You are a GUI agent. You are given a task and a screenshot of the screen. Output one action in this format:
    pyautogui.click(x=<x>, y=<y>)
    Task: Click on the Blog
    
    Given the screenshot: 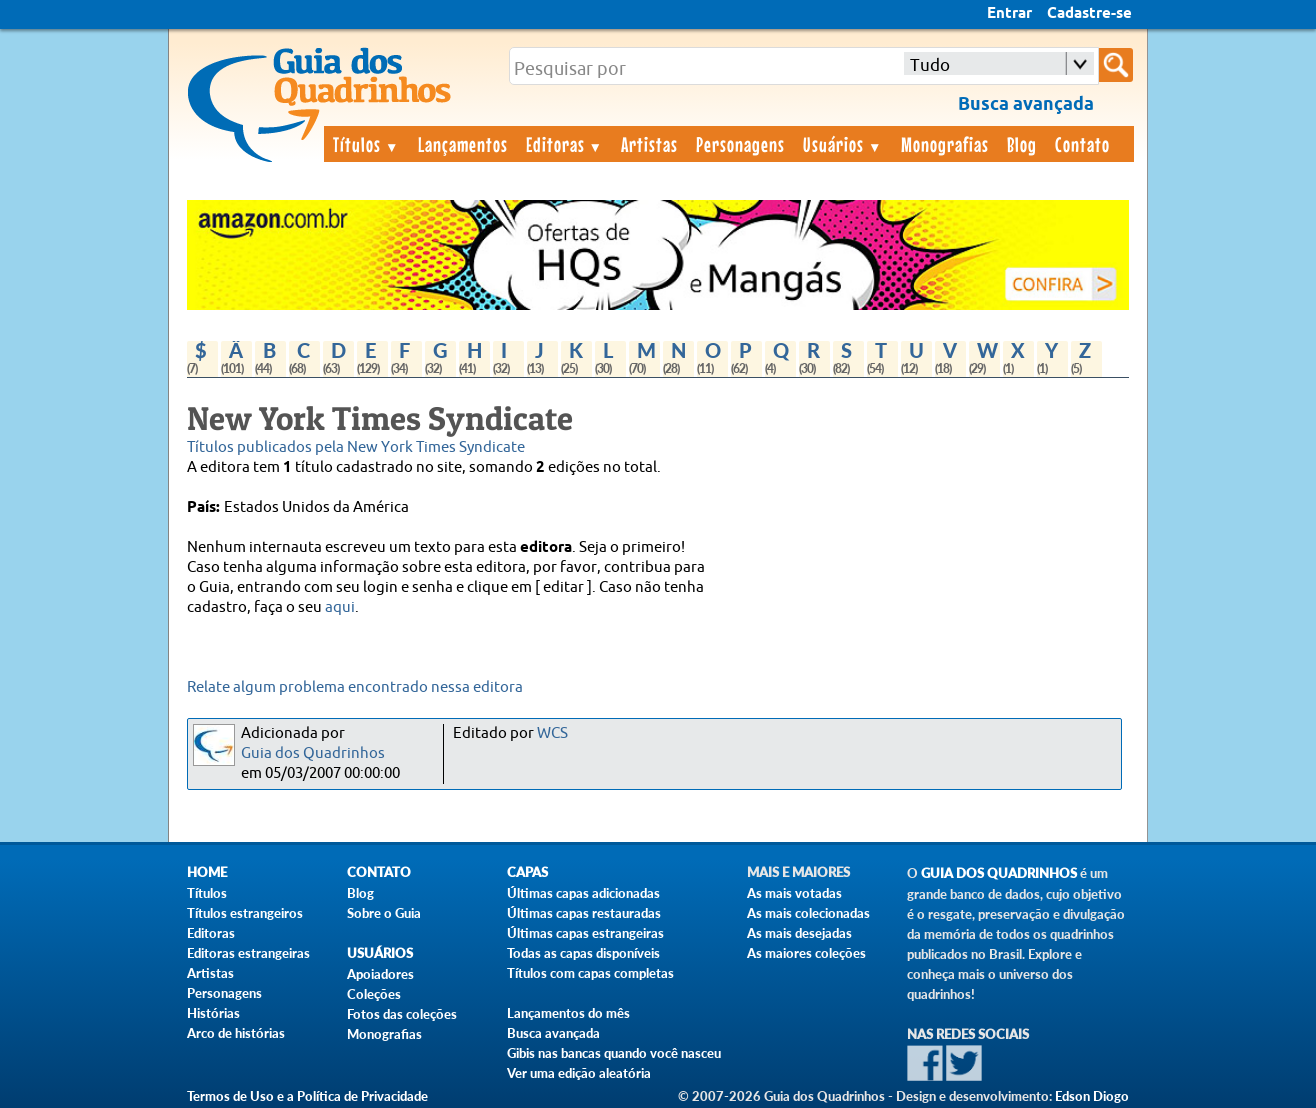 What is the action you would take?
    pyautogui.click(x=1022, y=144)
    